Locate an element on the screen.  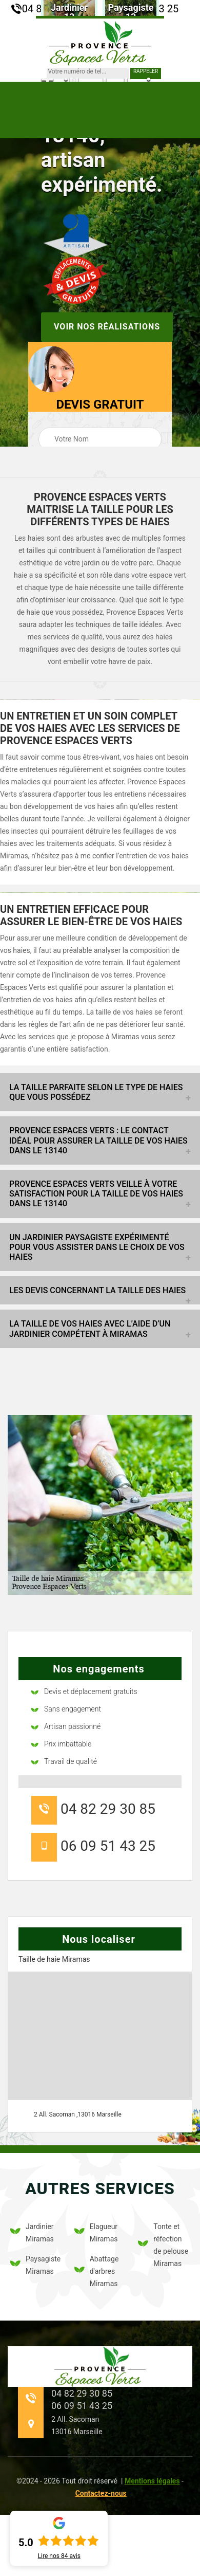
Abattage d'arbres Miramas is located at coordinates (96, 2271).